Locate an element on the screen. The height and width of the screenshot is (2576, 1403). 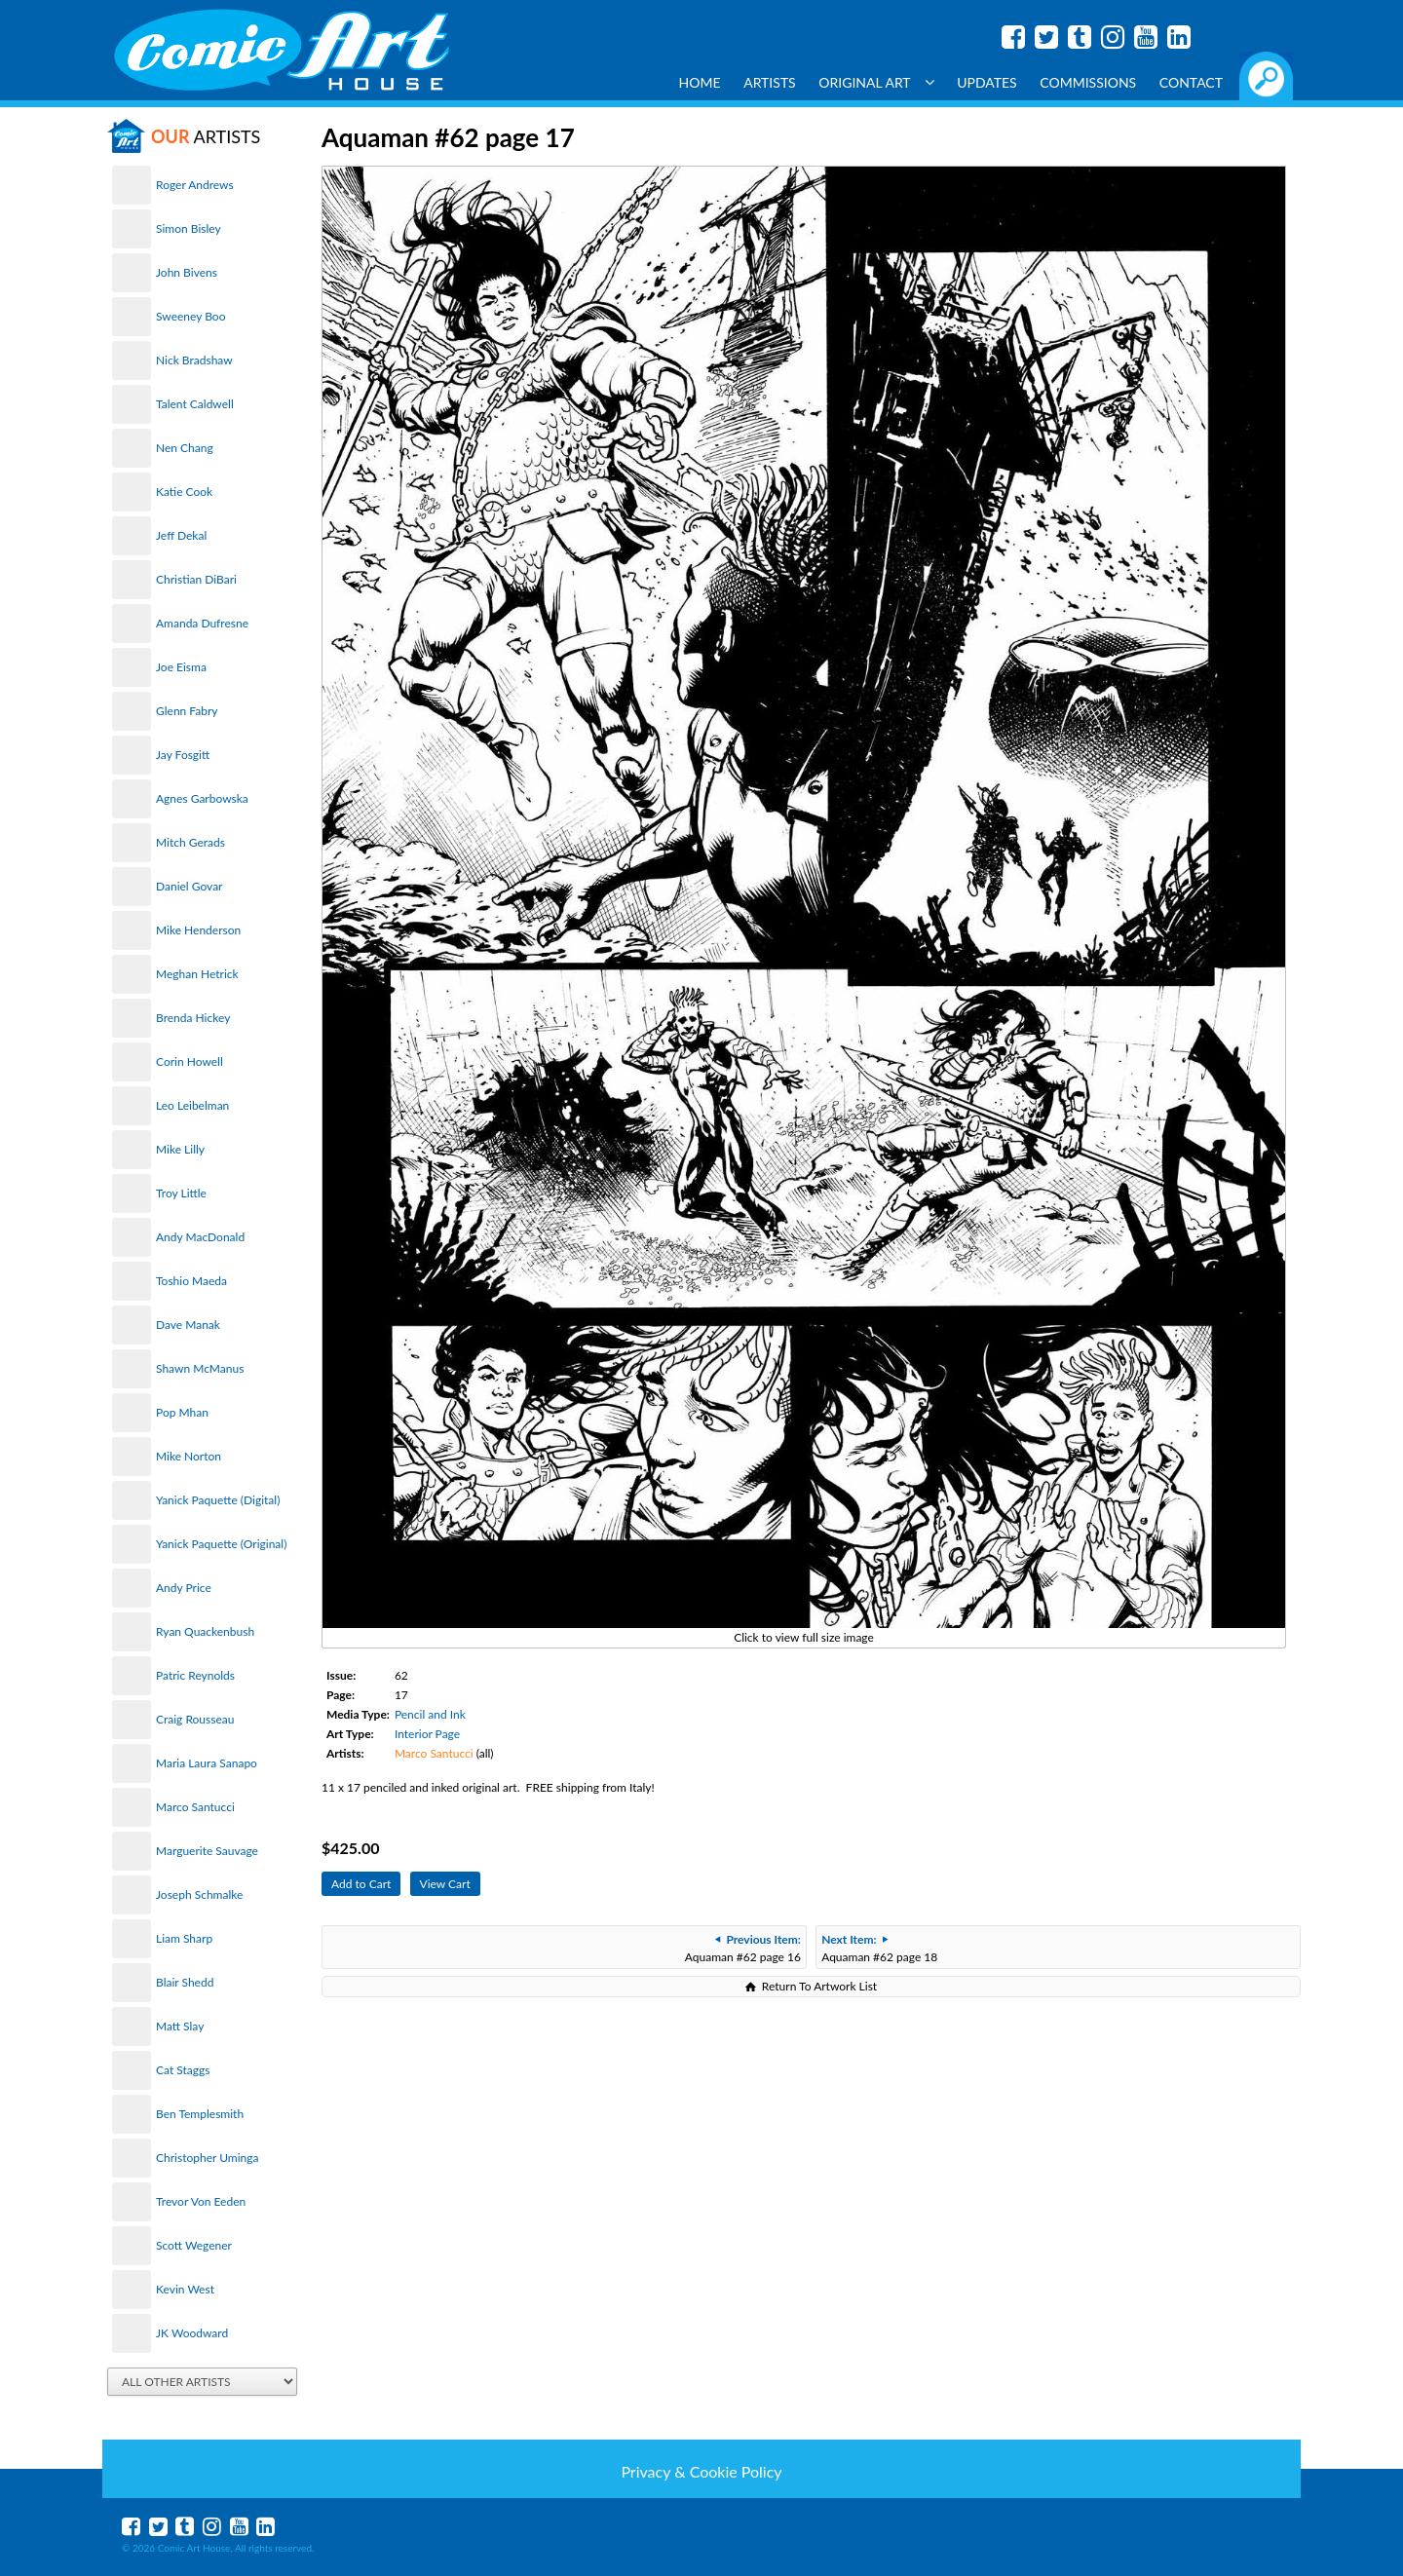
Aquaman #62 page 16 is located at coordinates (743, 1948).